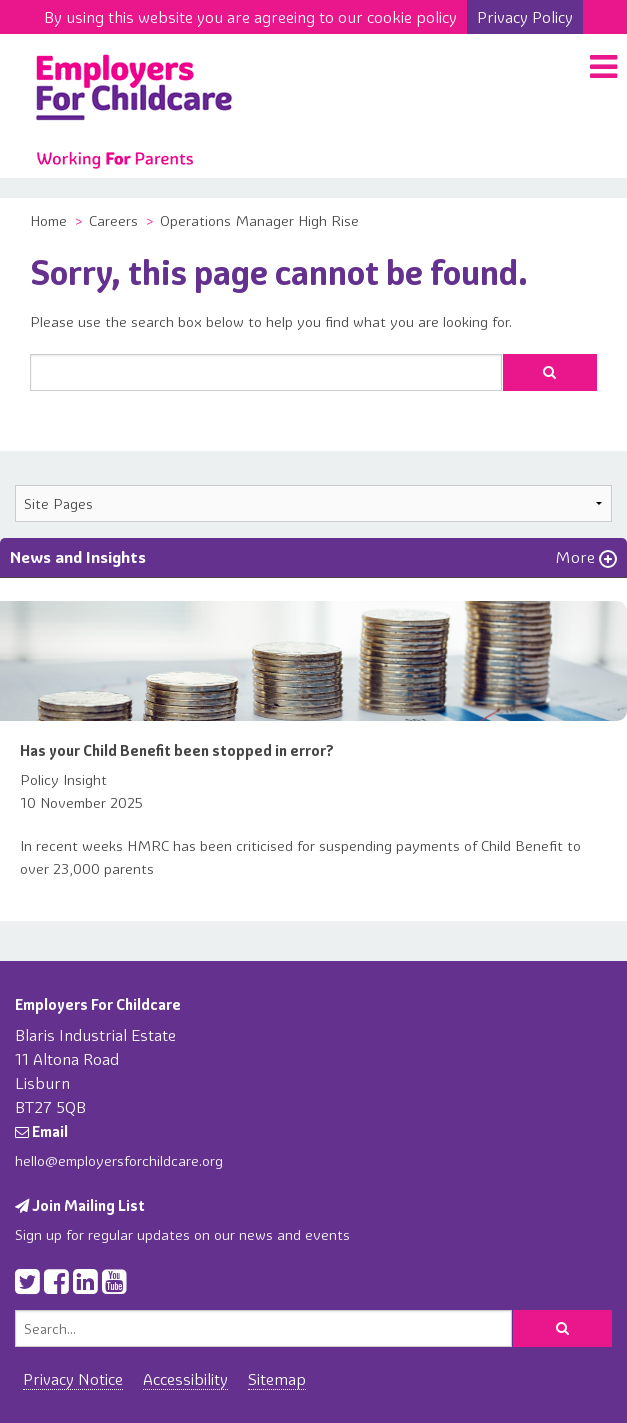 The height and width of the screenshot is (1423, 627). I want to click on Accessibility, so click(185, 1379).